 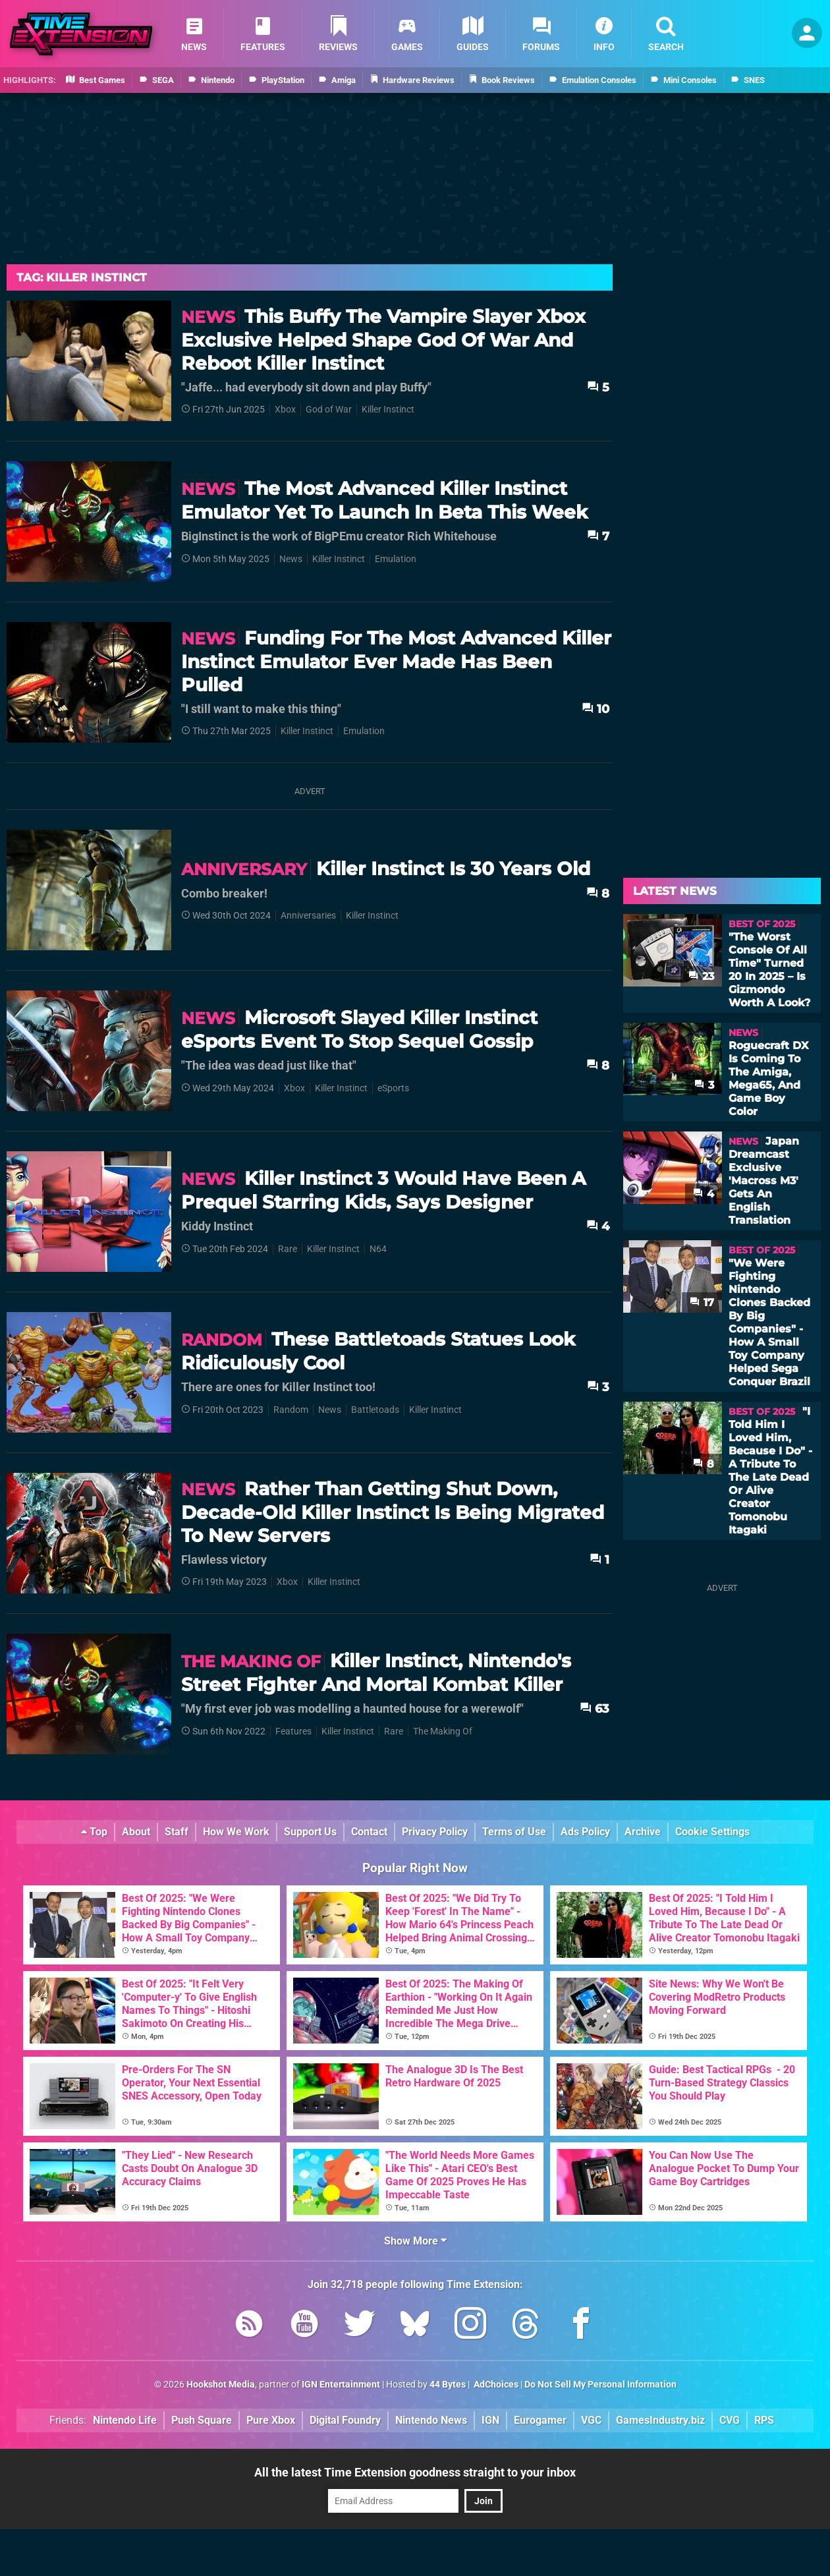 What do you see at coordinates (270, 2420) in the screenshot?
I see `Pure Xbox` at bounding box center [270, 2420].